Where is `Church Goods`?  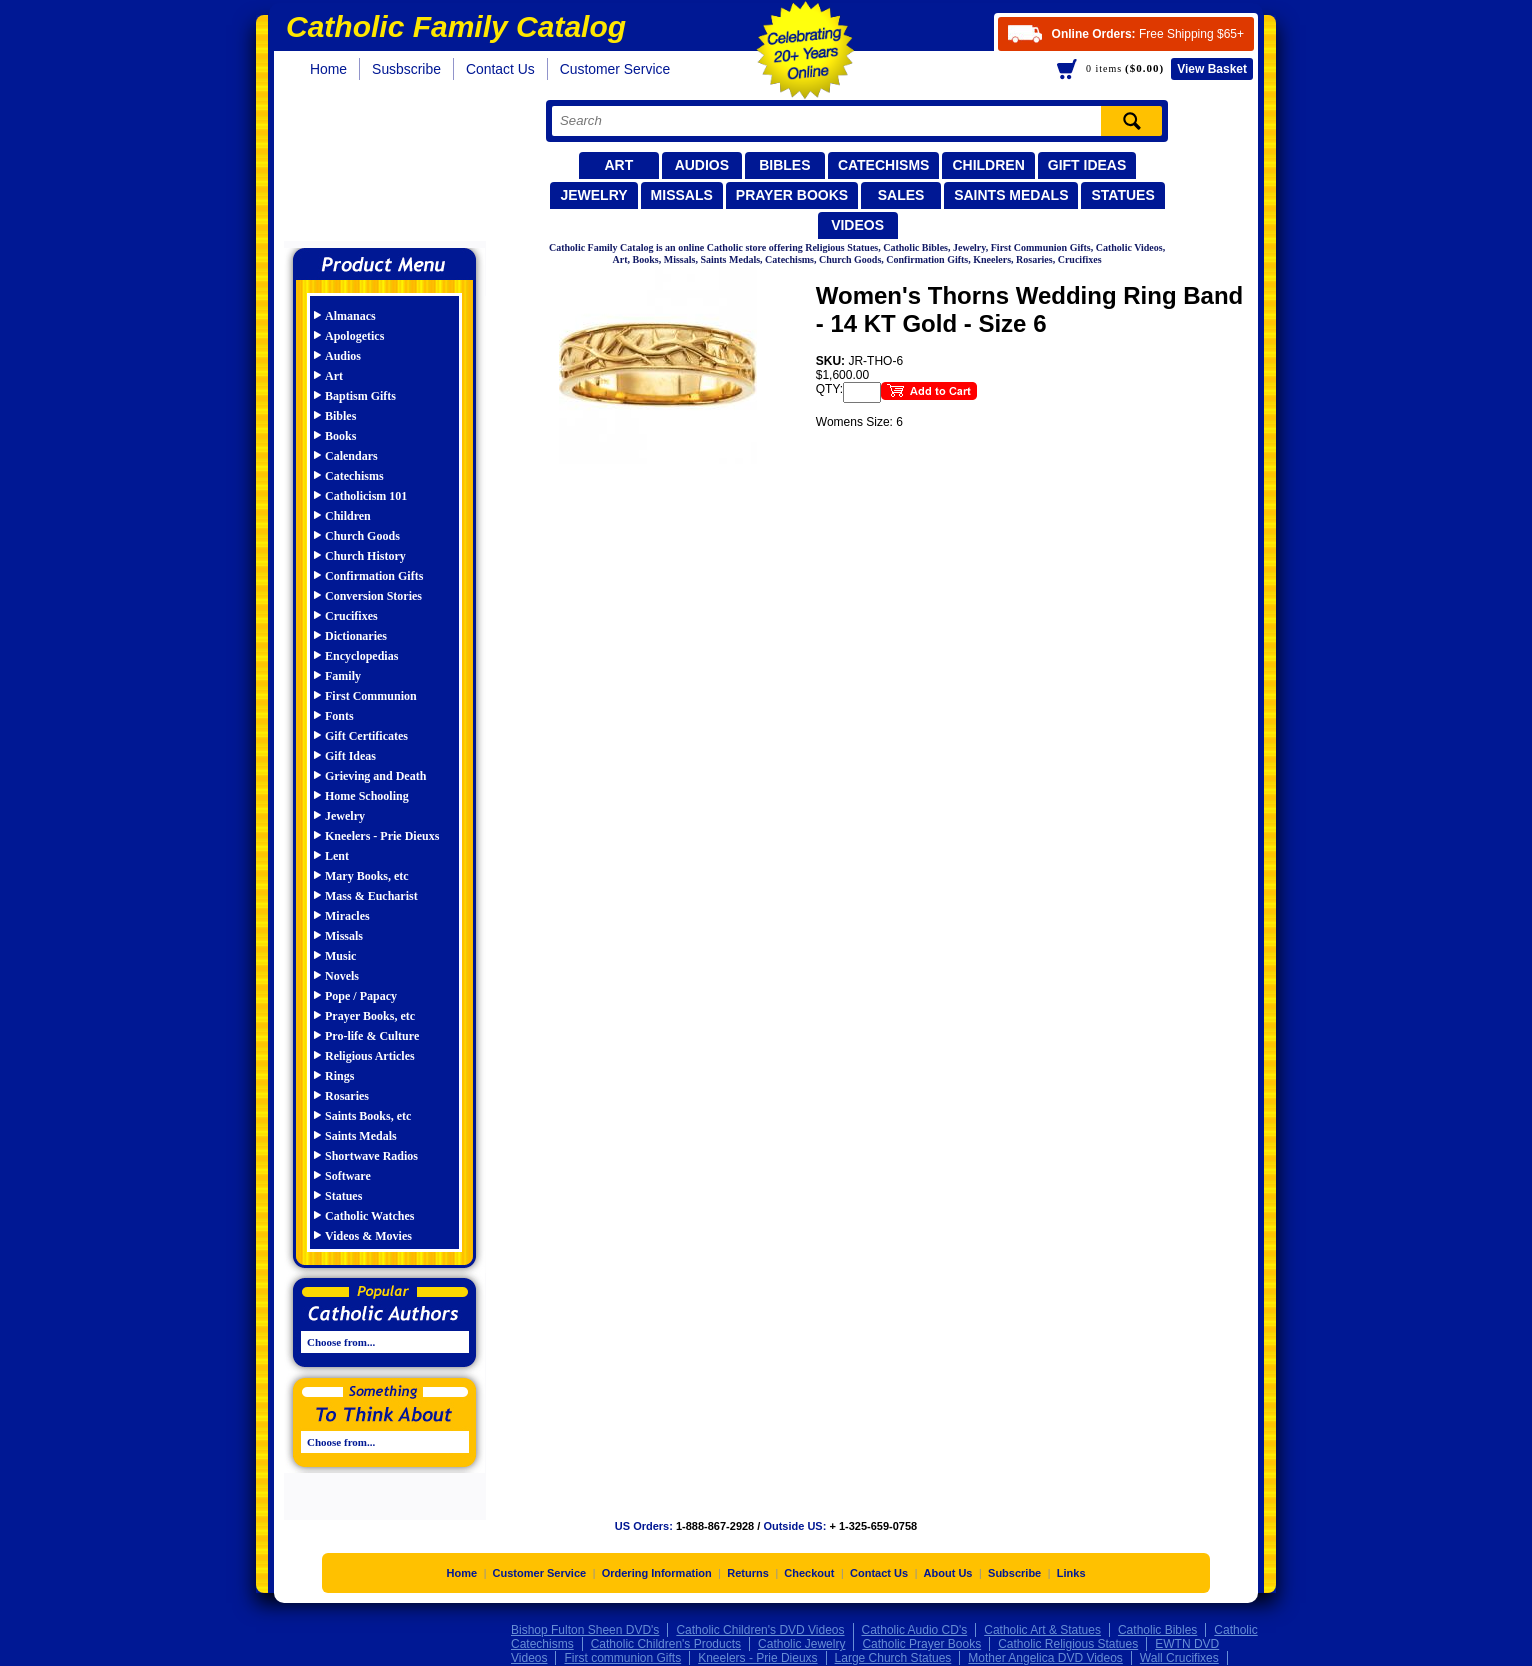 Church Goods is located at coordinates (362, 536).